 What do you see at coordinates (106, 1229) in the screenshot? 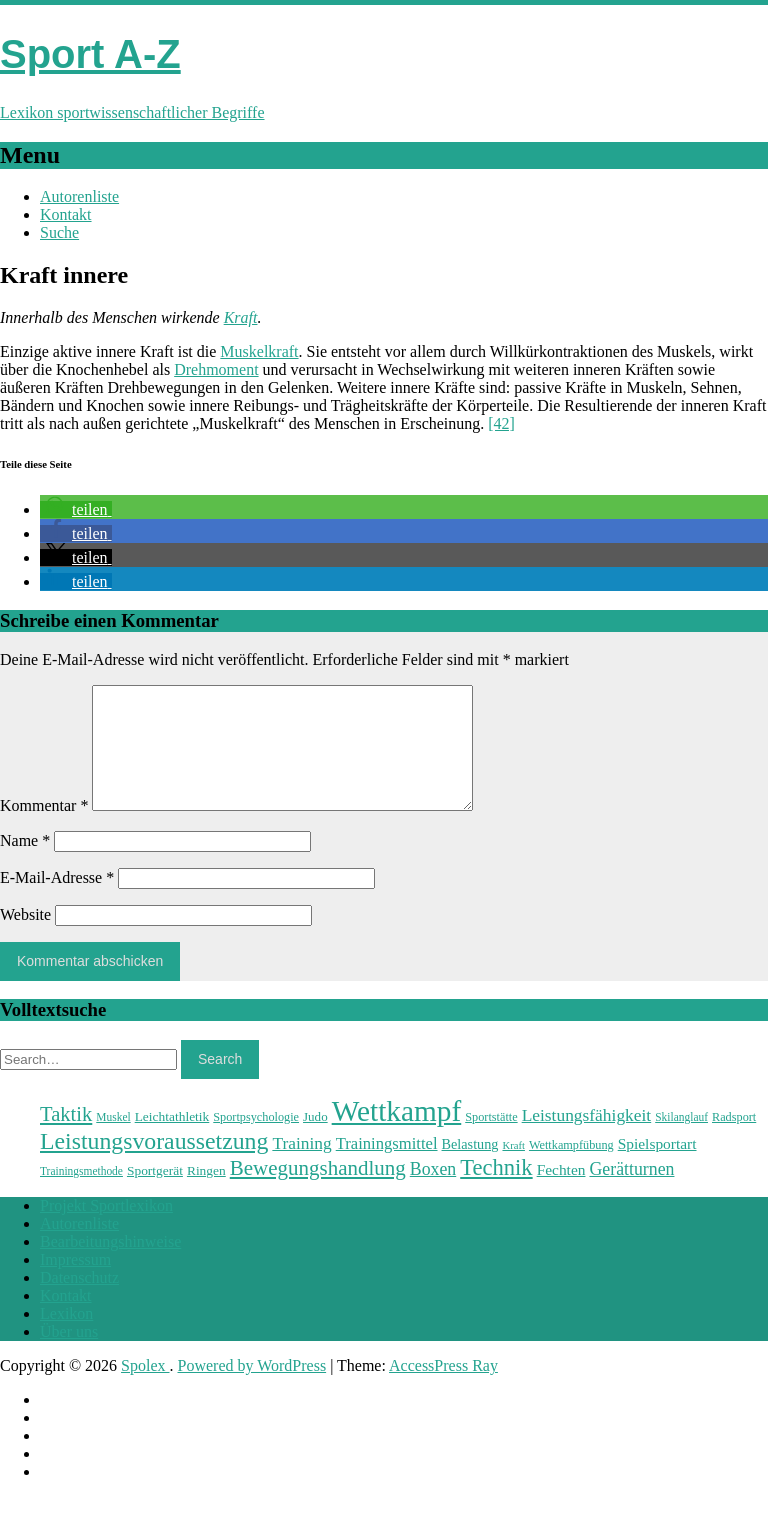
I see `Projekt Sportlexikon` at bounding box center [106, 1229].